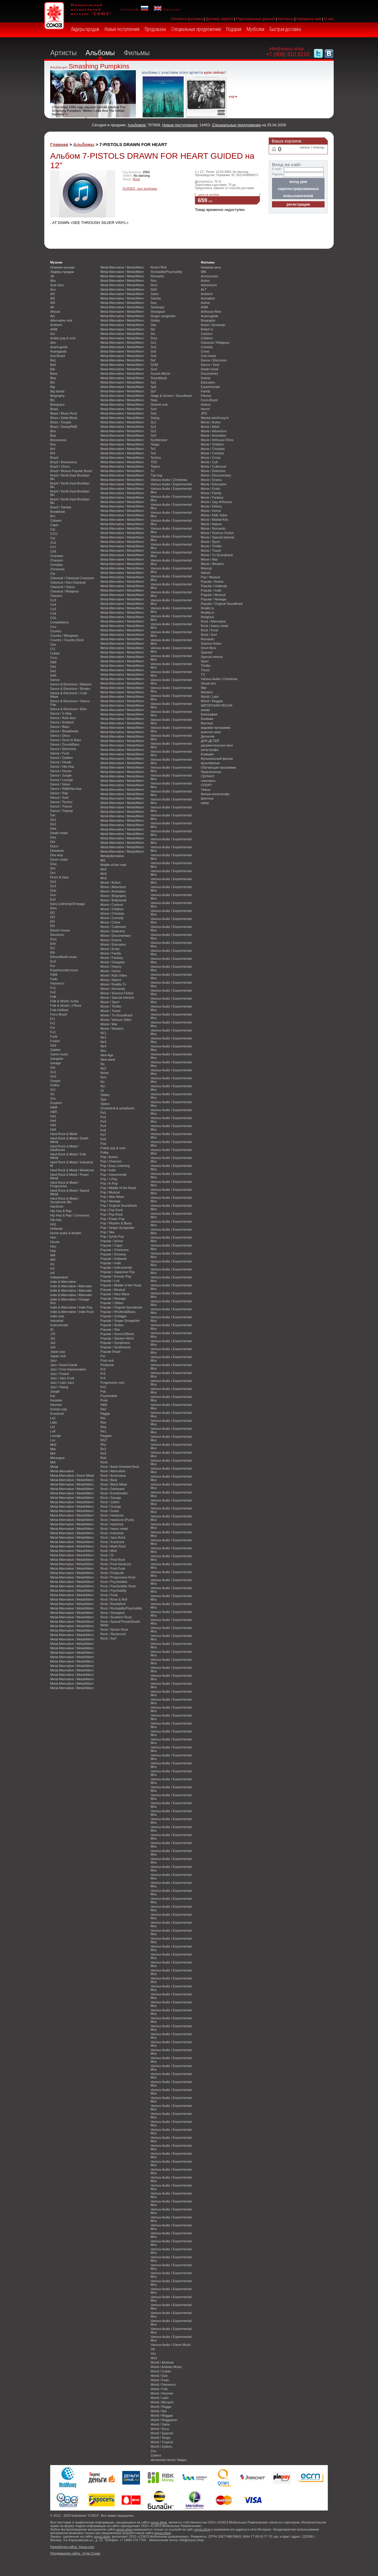 The image size is (378, 2576). I want to click on Afr, so click(52, 307).